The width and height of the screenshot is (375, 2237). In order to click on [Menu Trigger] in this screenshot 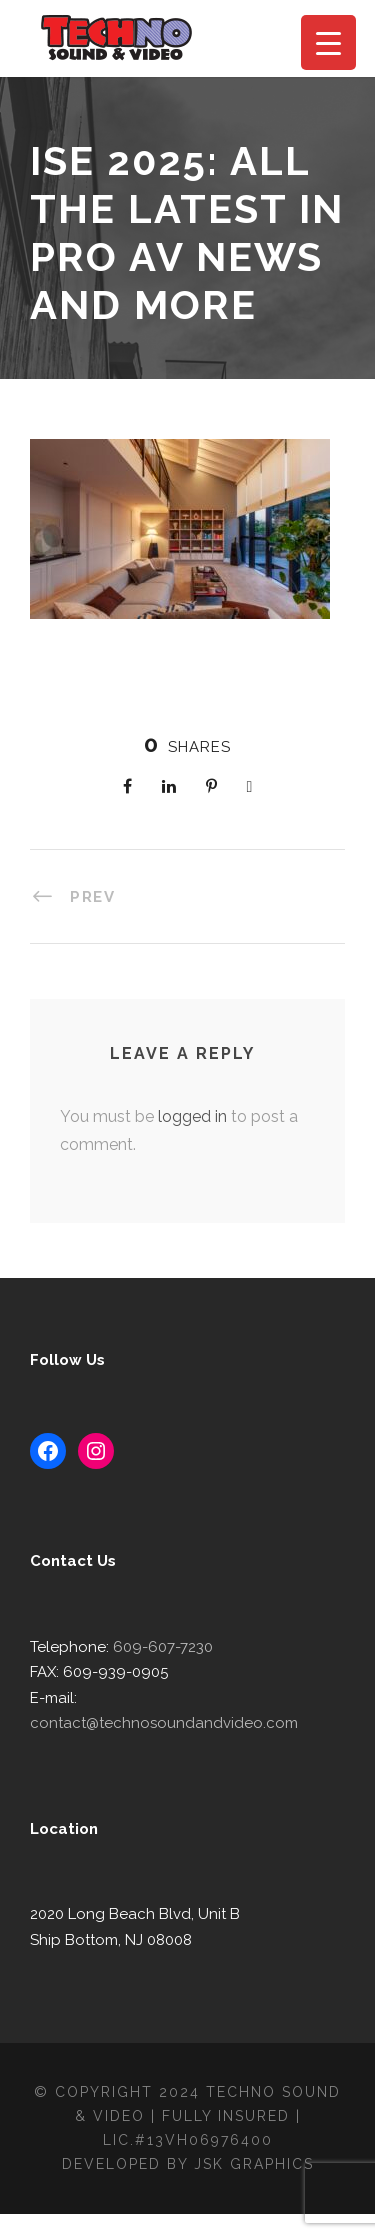, I will do `click(328, 42)`.